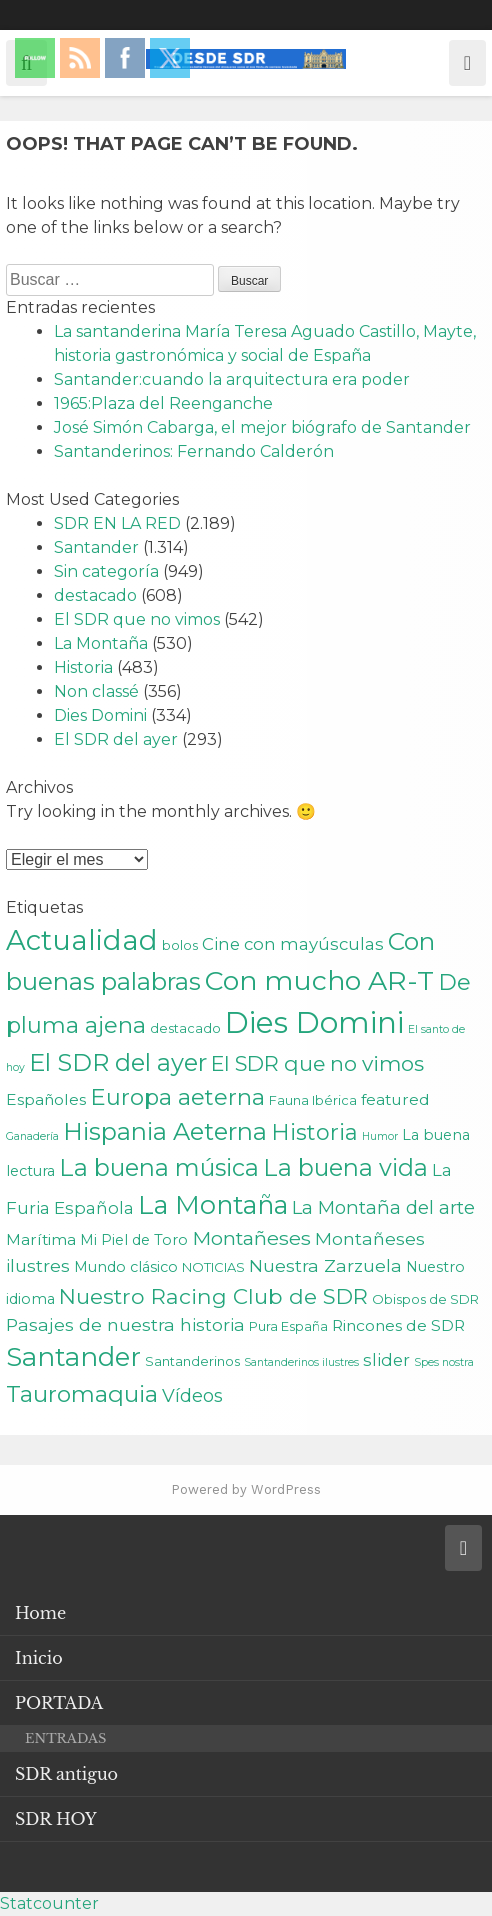 Image resolution: width=492 pixels, height=1916 pixels. I want to click on Obispos de SDR [Obispos de SDR (2 elementos)], so click(425, 1299).